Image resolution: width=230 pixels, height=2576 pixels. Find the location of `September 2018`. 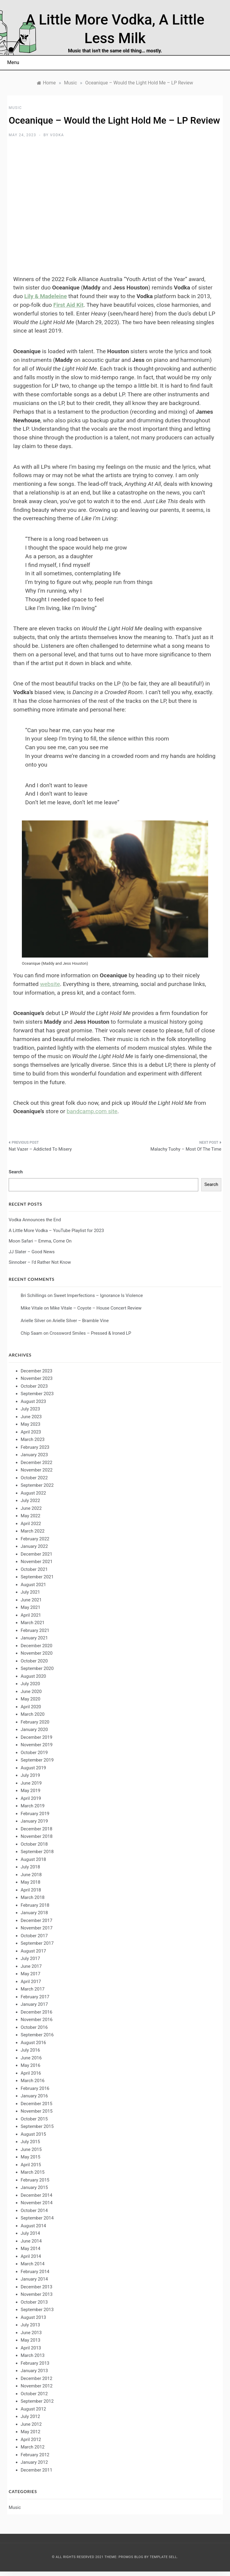

September 2018 is located at coordinates (37, 1851).